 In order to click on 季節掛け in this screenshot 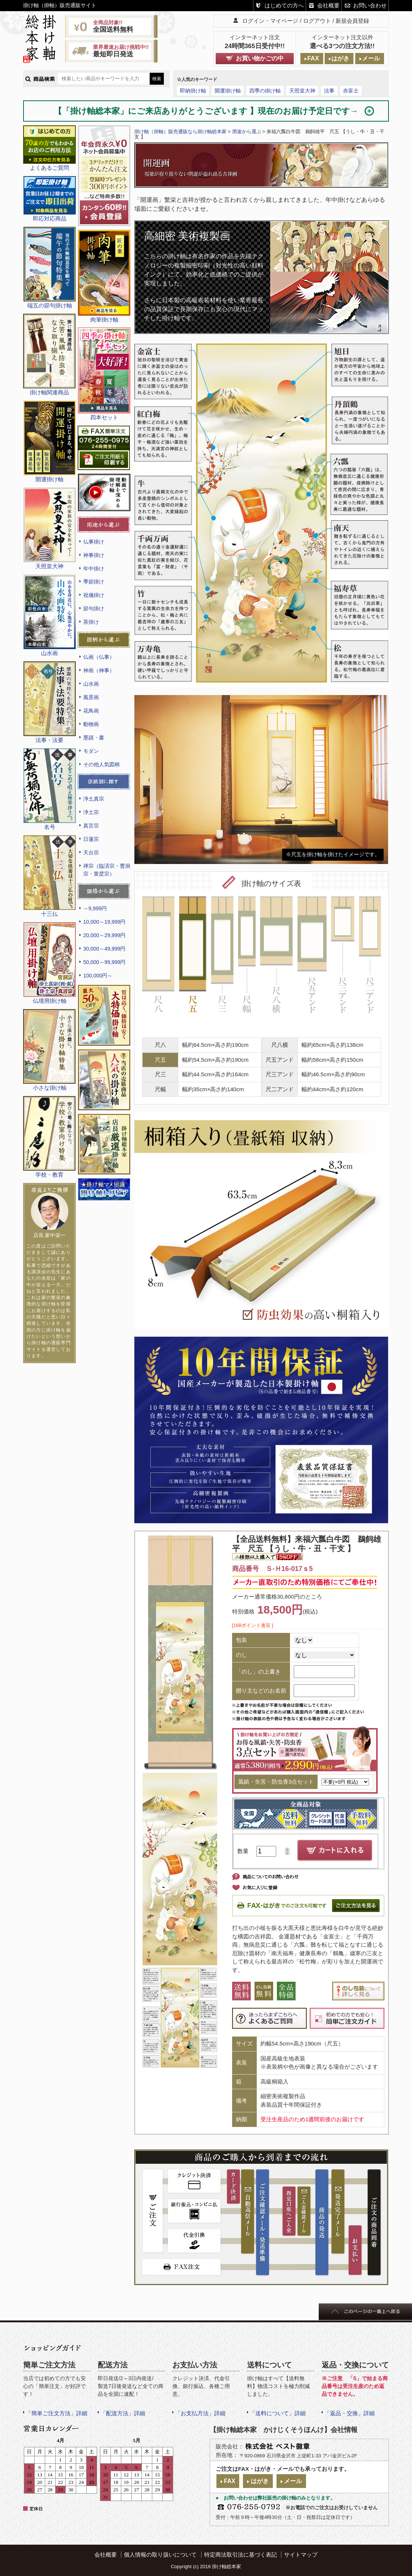, I will do `click(93, 582)`.